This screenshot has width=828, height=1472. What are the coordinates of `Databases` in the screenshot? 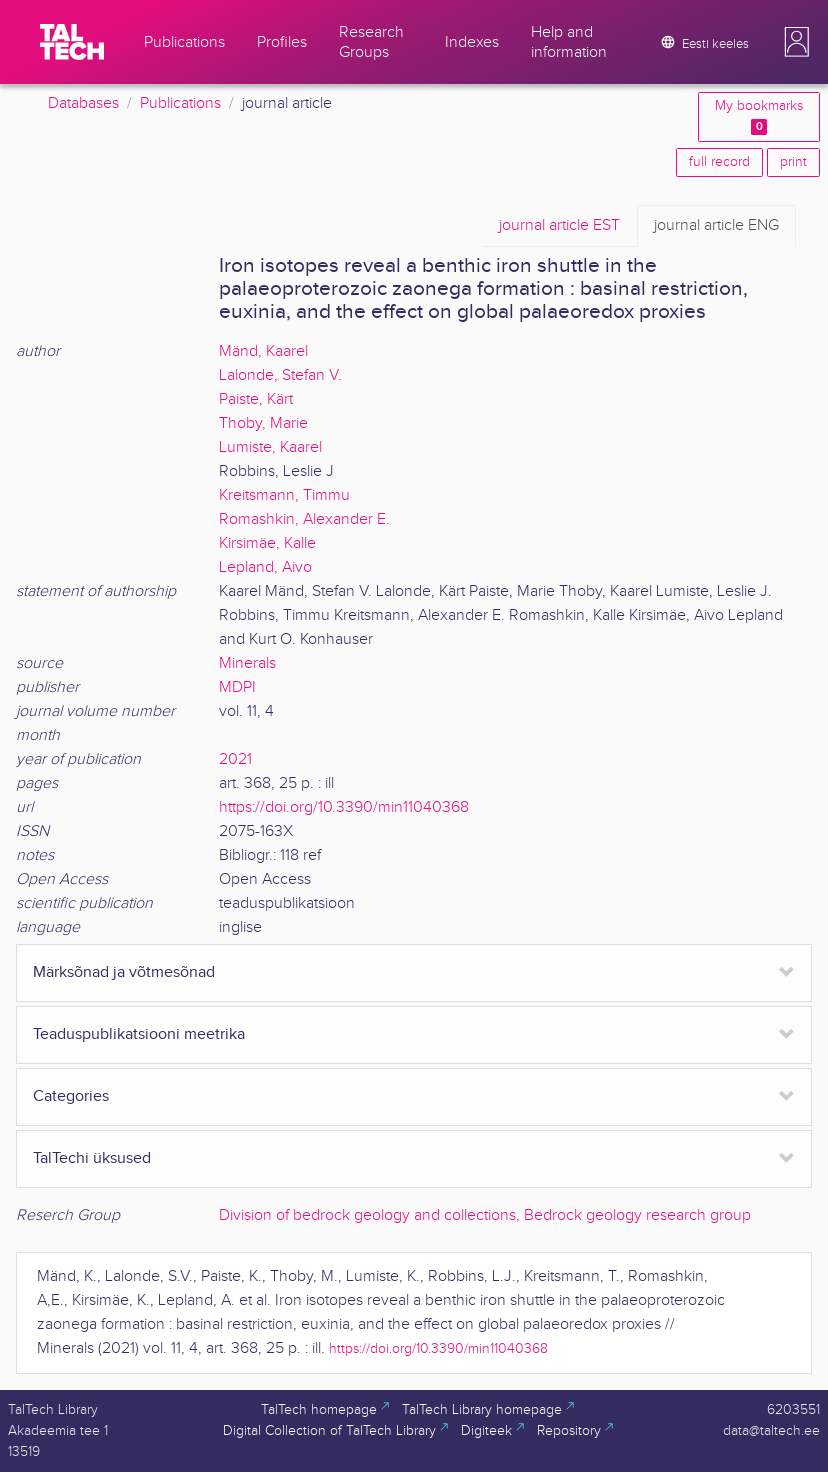 It's located at (83, 103).